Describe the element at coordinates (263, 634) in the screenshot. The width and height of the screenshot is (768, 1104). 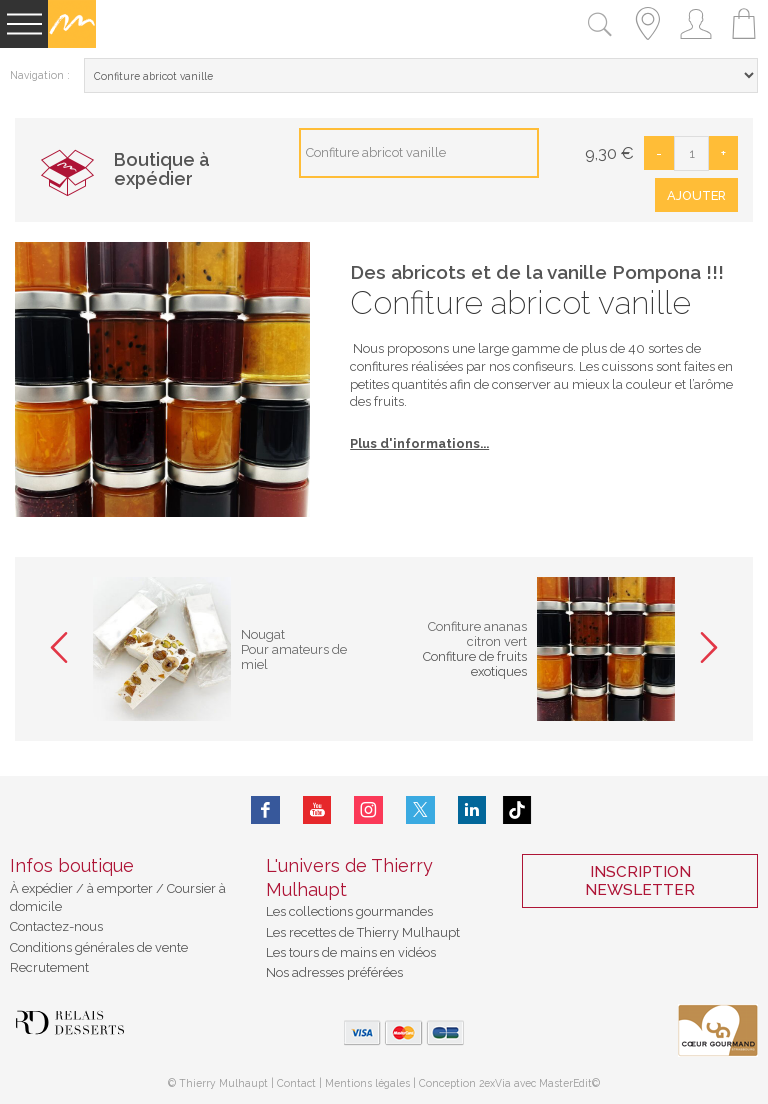
I see `Nougat` at that location.